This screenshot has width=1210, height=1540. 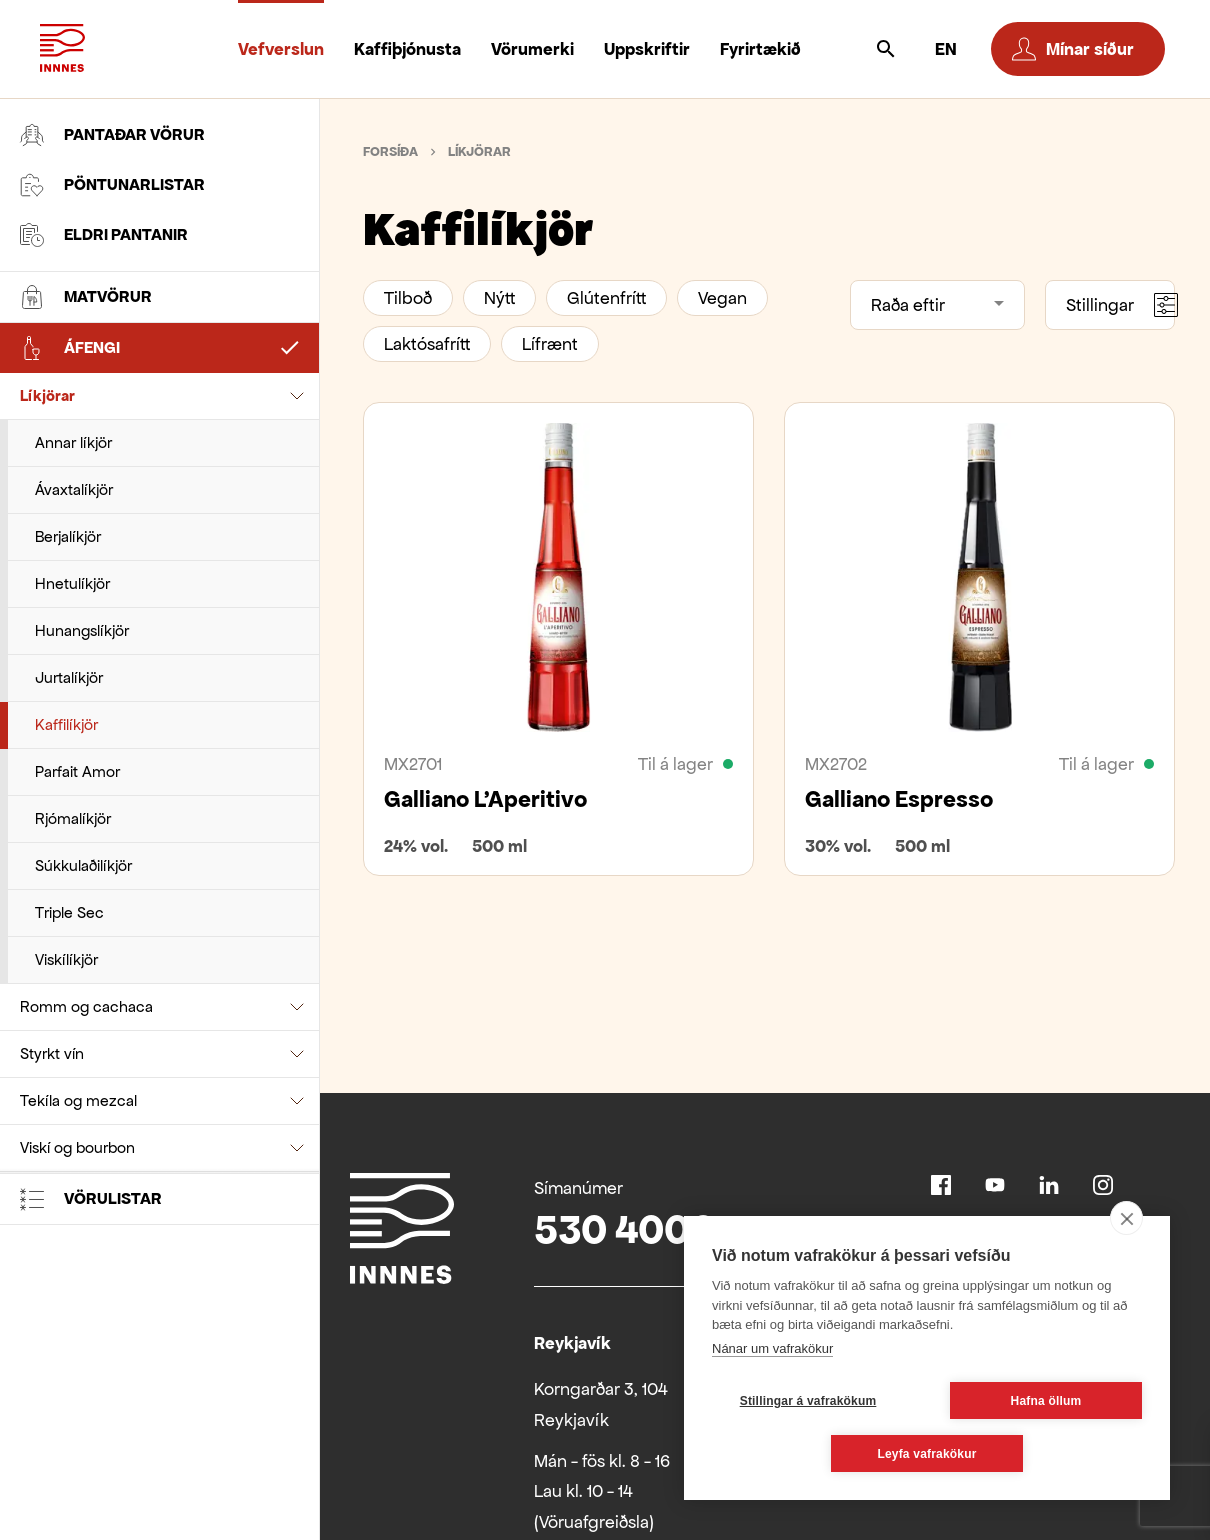 What do you see at coordinates (86, 1006) in the screenshot?
I see `Romm og cachaca` at bounding box center [86, 1006].